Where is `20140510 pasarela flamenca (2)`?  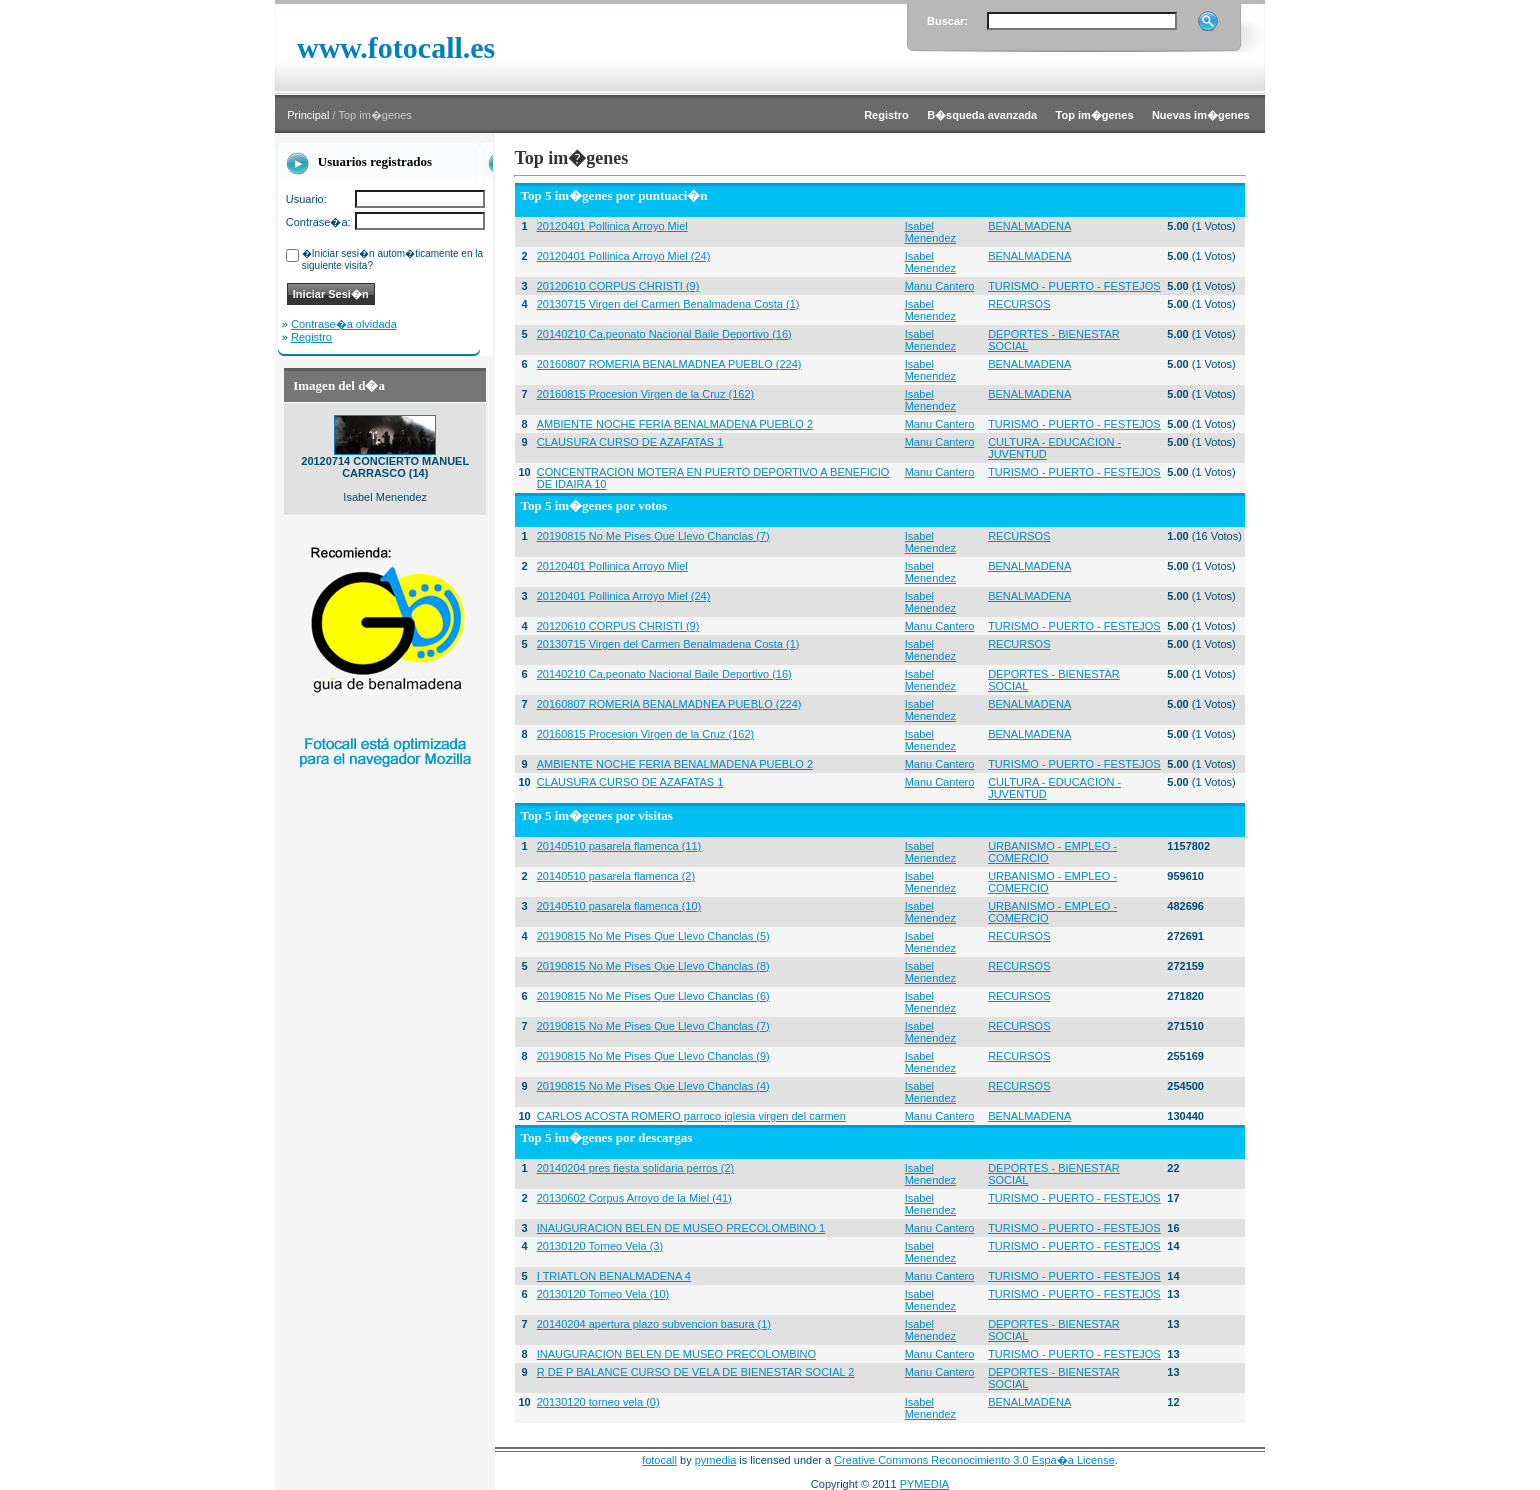
20140510 pasarela flamenca (2) is located at coordinates (616, 876).